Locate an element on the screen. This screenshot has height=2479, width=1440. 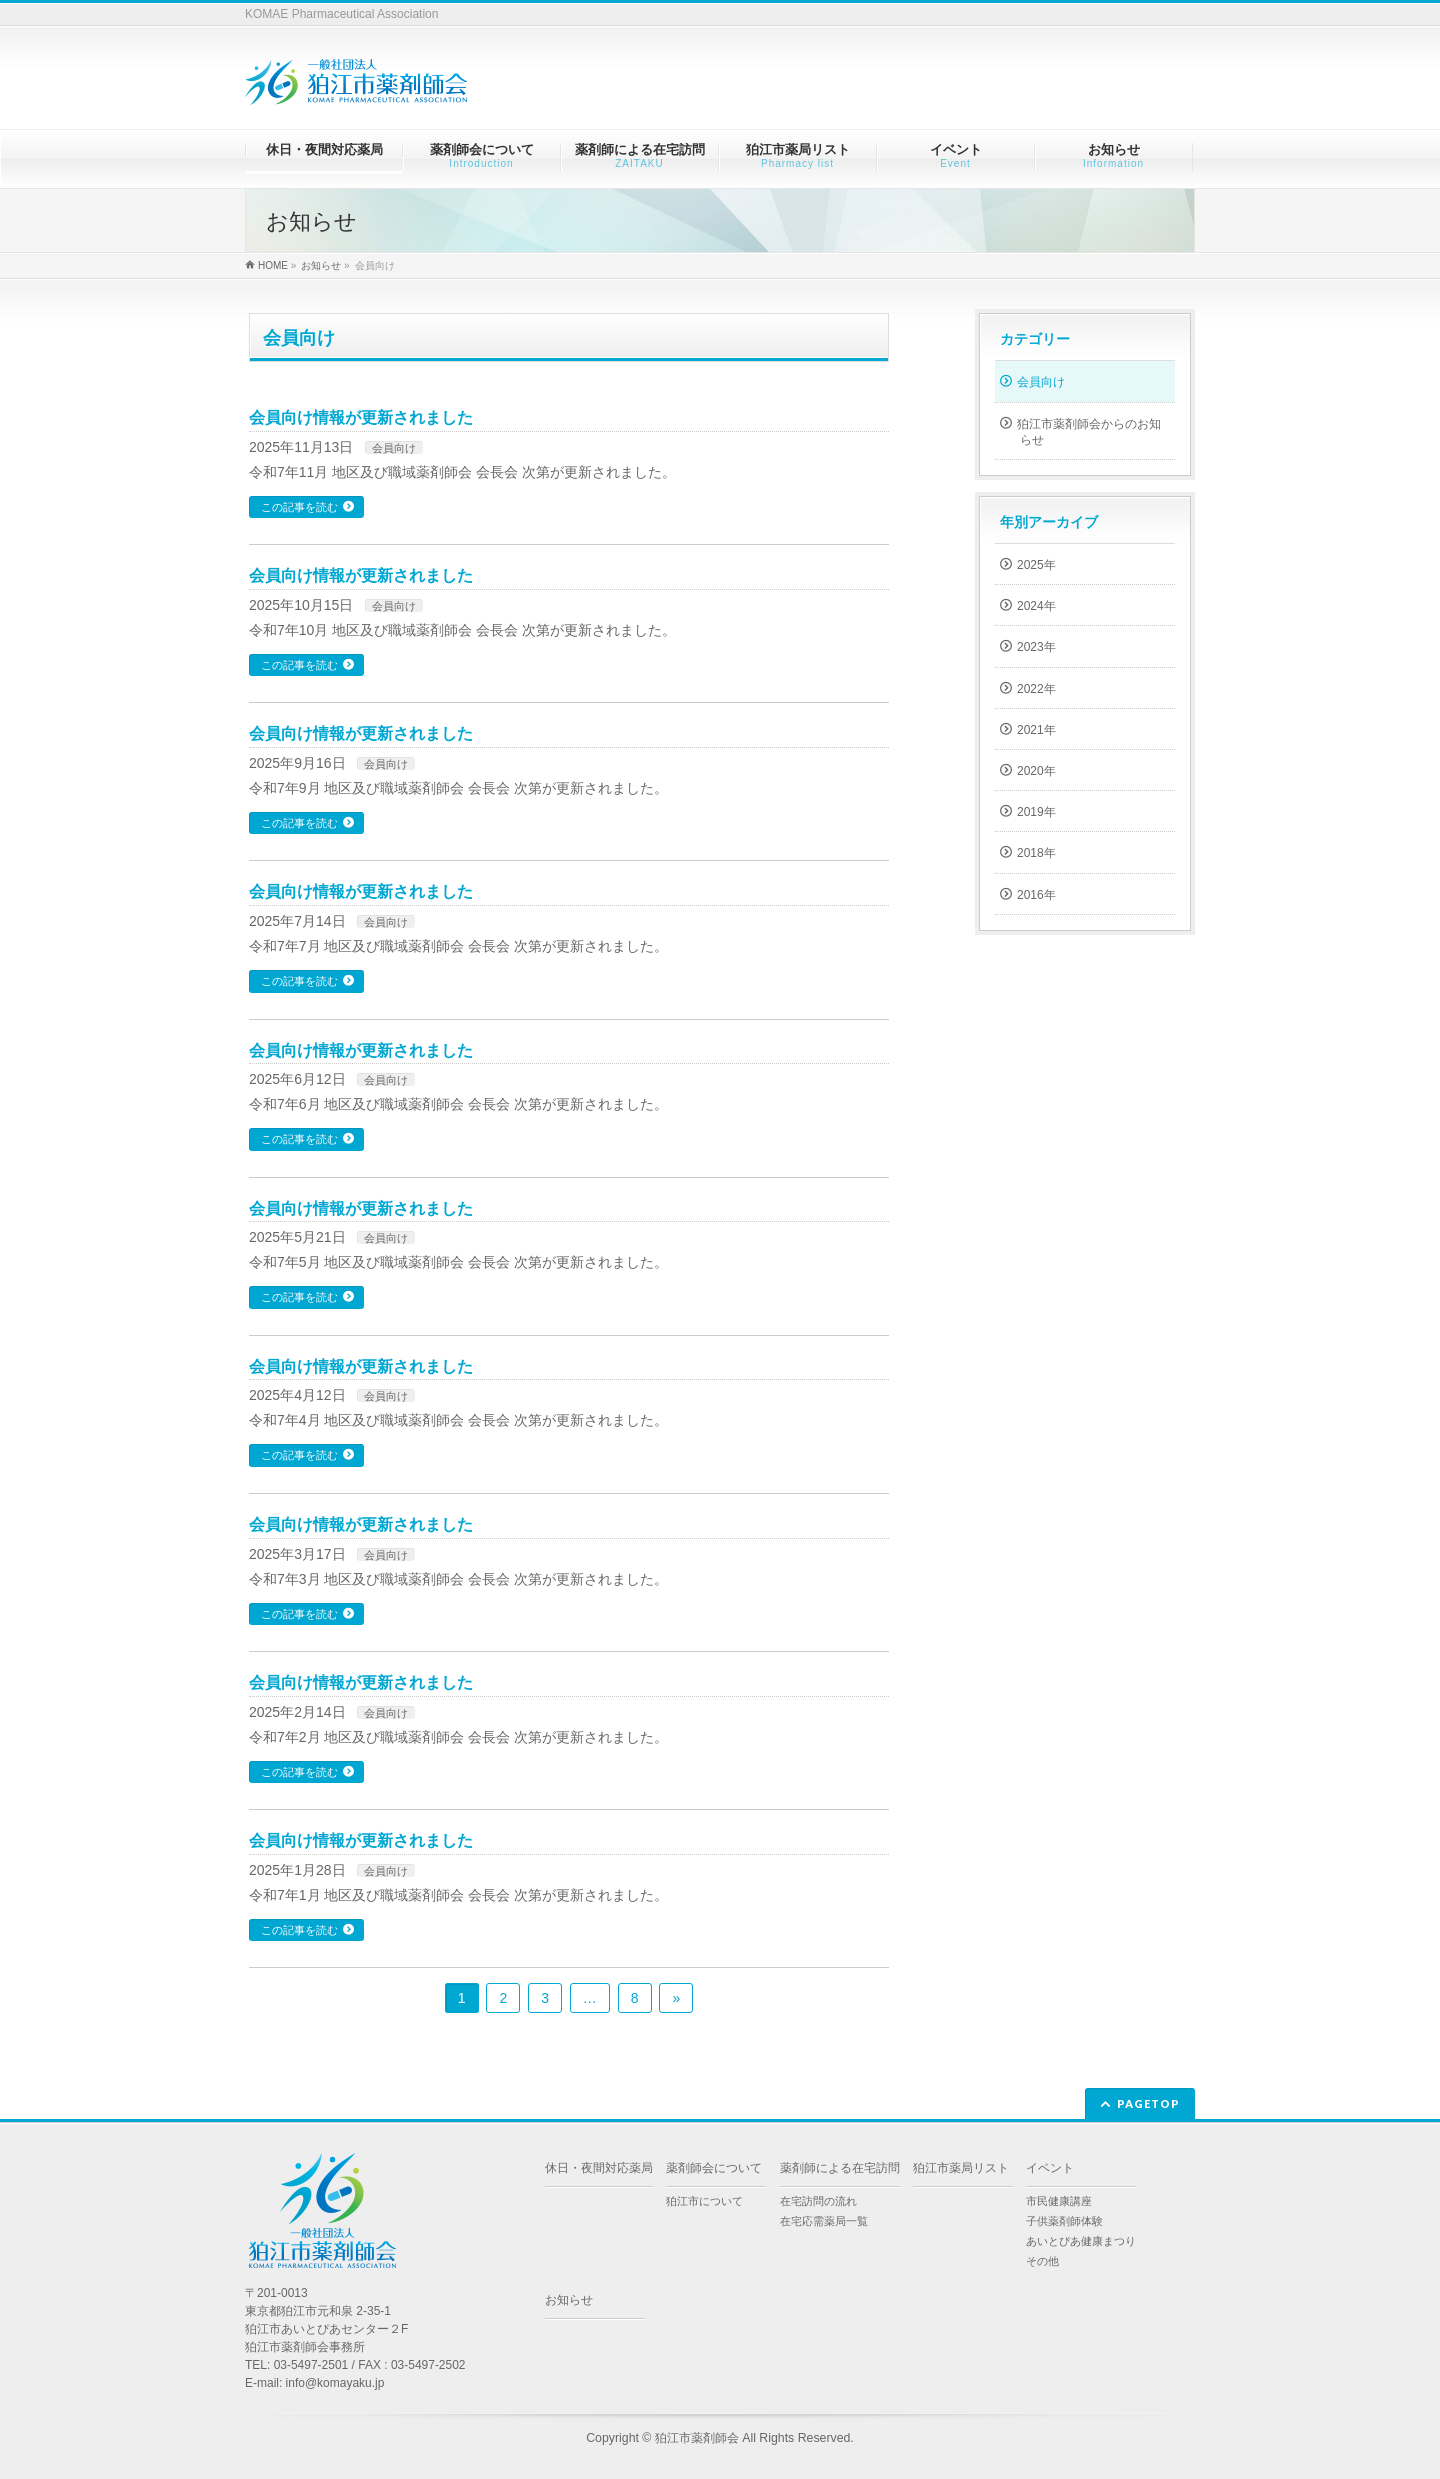
2025年 is located at coordinates (1036, 565).